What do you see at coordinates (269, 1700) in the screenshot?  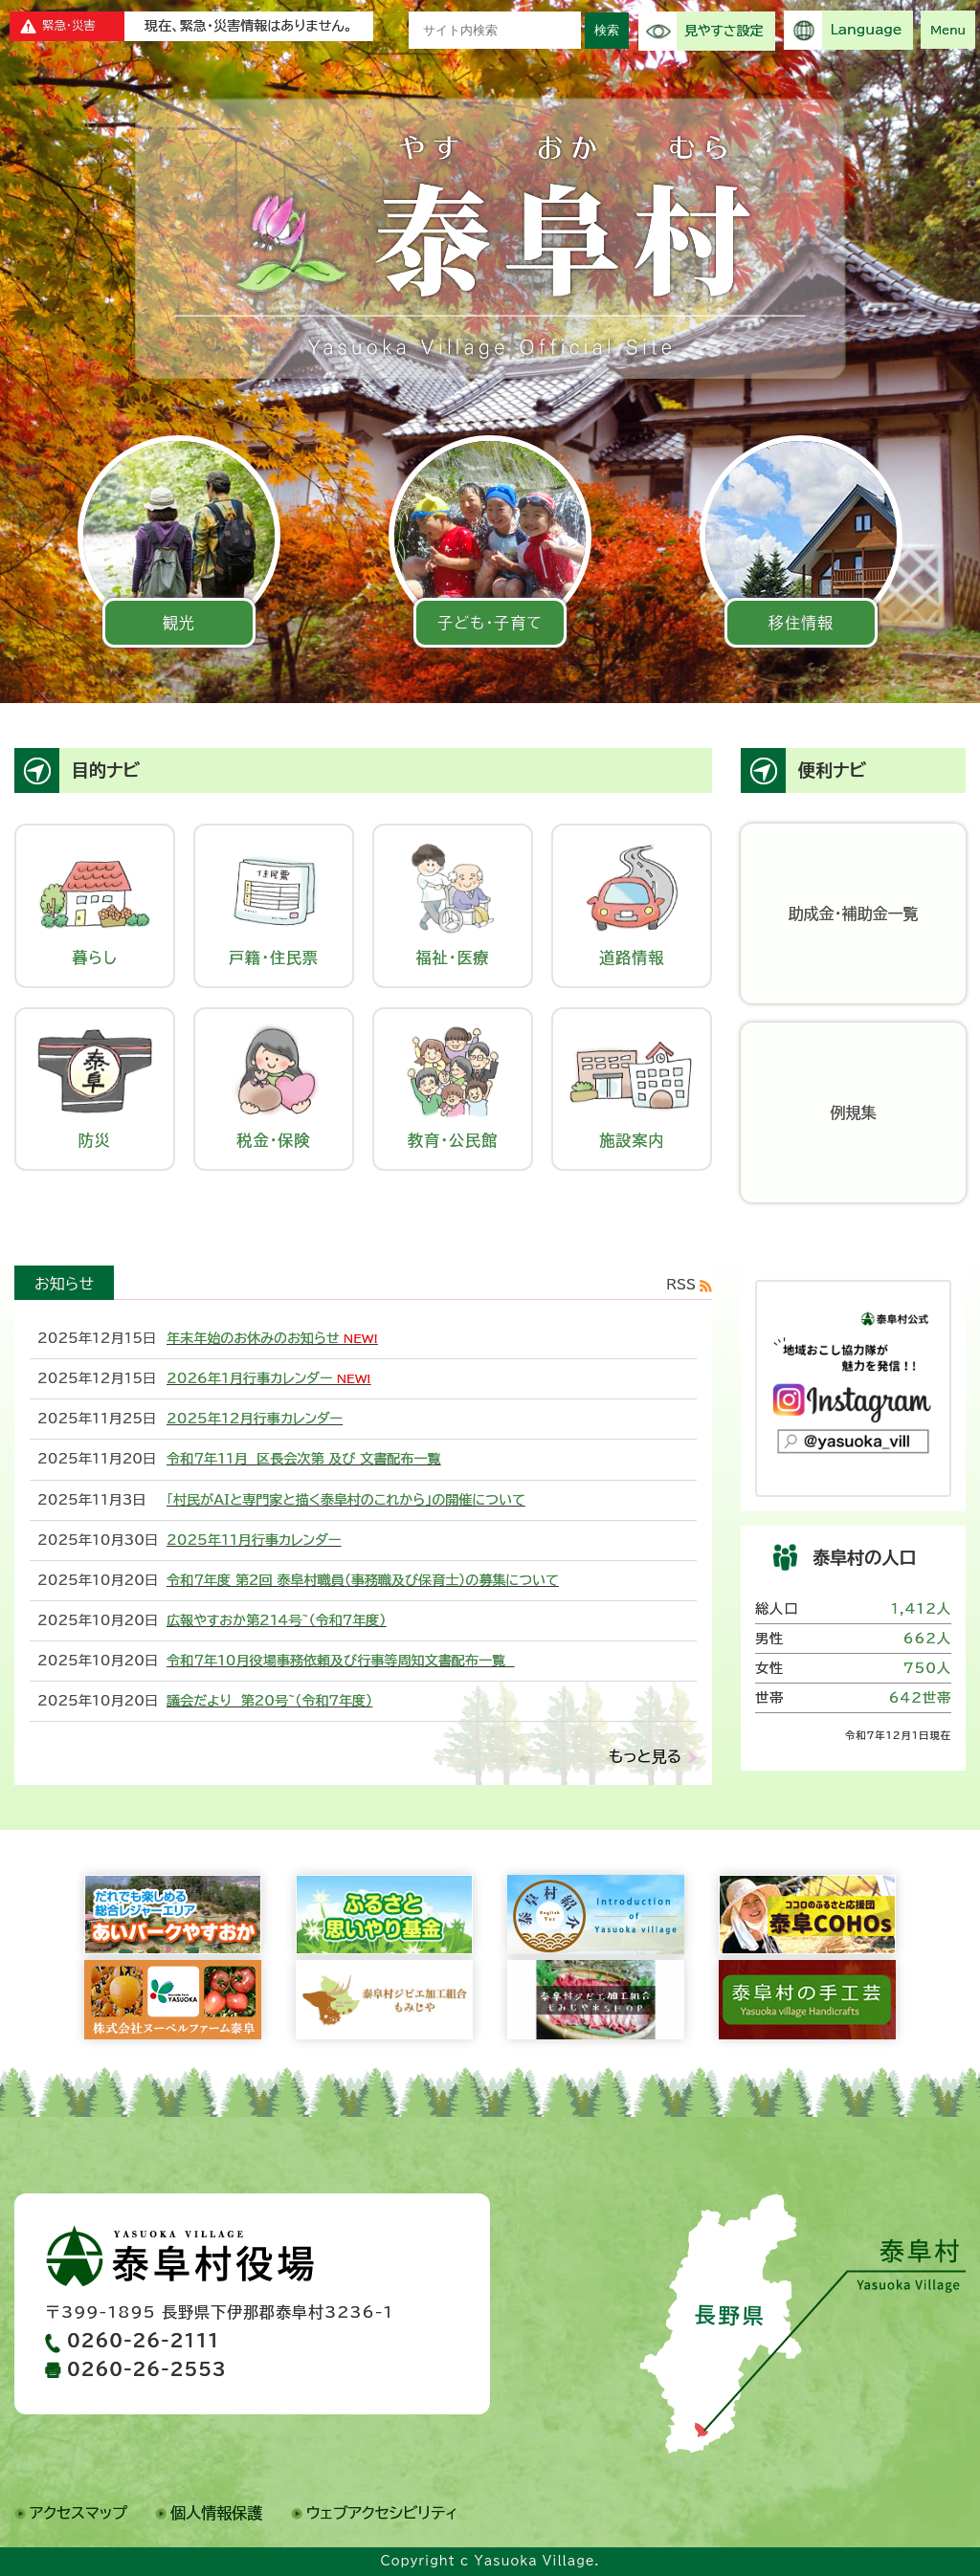 I see `議会だより 第20号~（令和7年度）` at bounding box center [269, 1700].